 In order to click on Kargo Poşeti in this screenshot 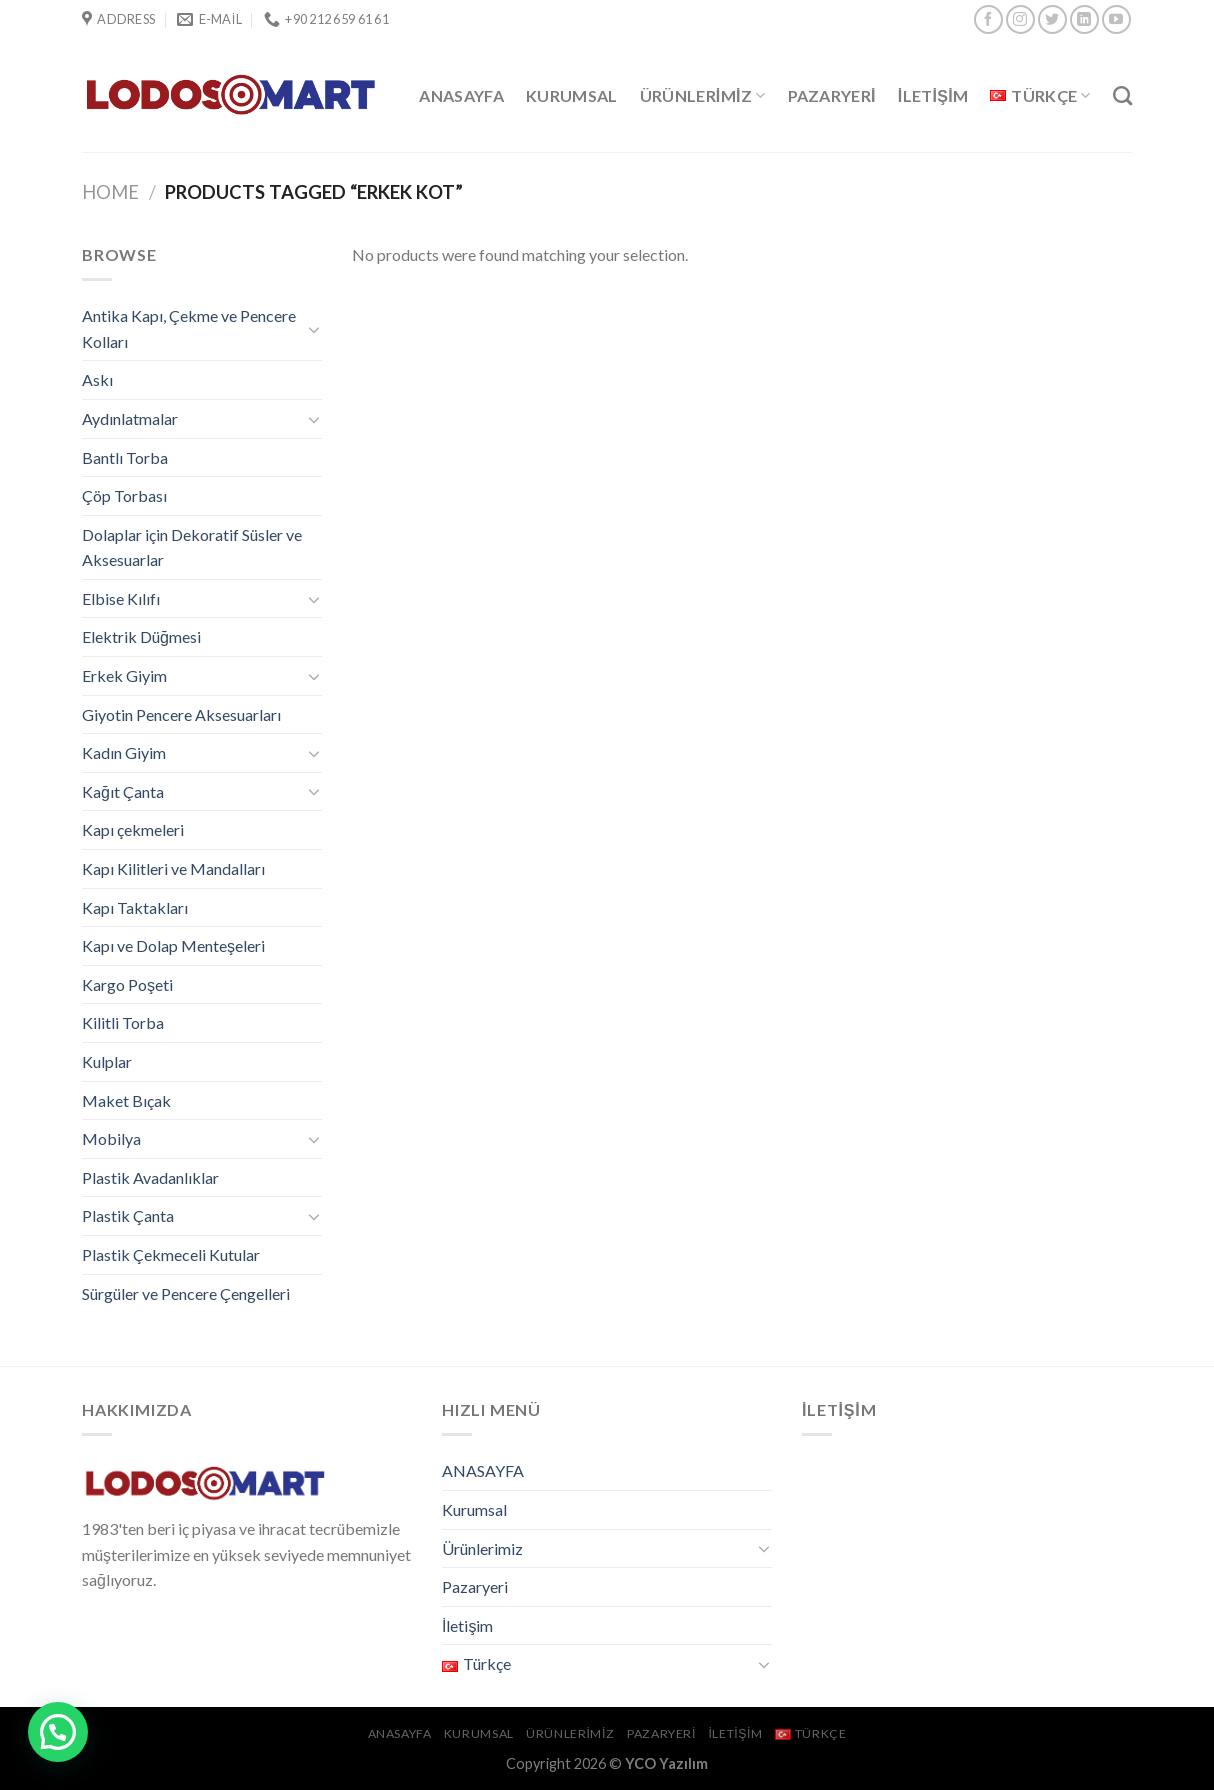, I will do `click(127, 984)`.